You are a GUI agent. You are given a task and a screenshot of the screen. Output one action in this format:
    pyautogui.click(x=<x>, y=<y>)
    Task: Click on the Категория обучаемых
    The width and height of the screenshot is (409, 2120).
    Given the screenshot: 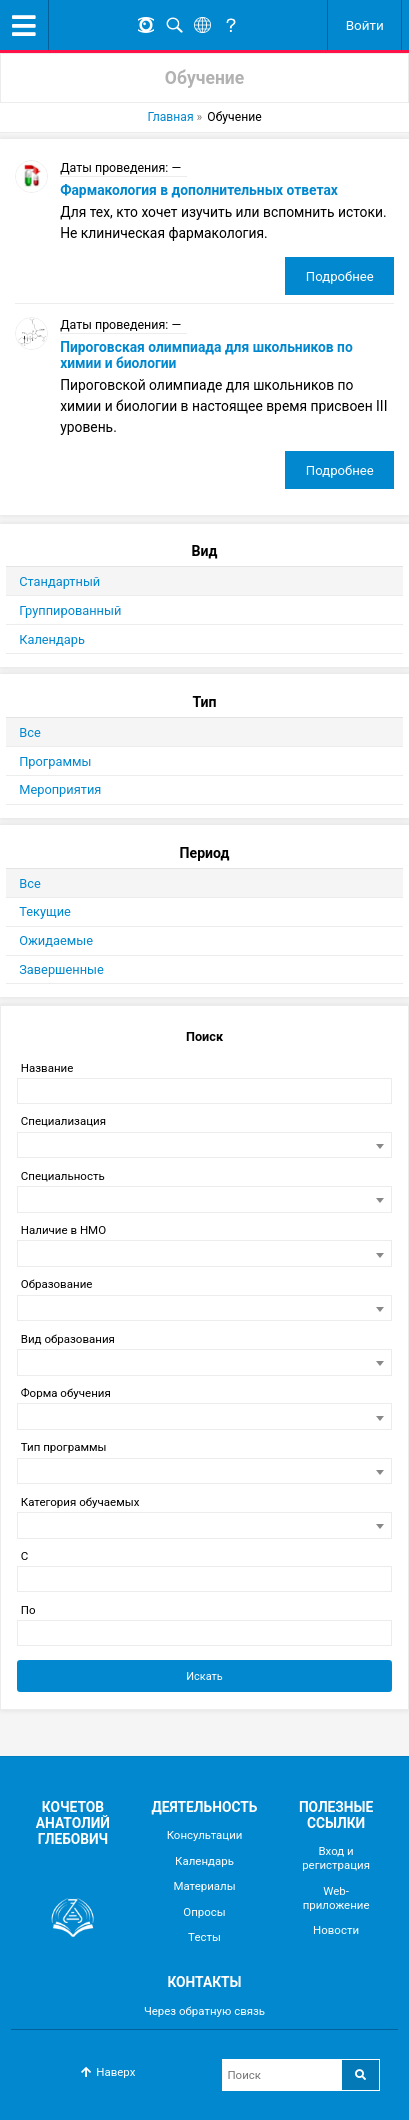 What is the action you would take?
    pyautogui.click(x=80, y=1502)
    